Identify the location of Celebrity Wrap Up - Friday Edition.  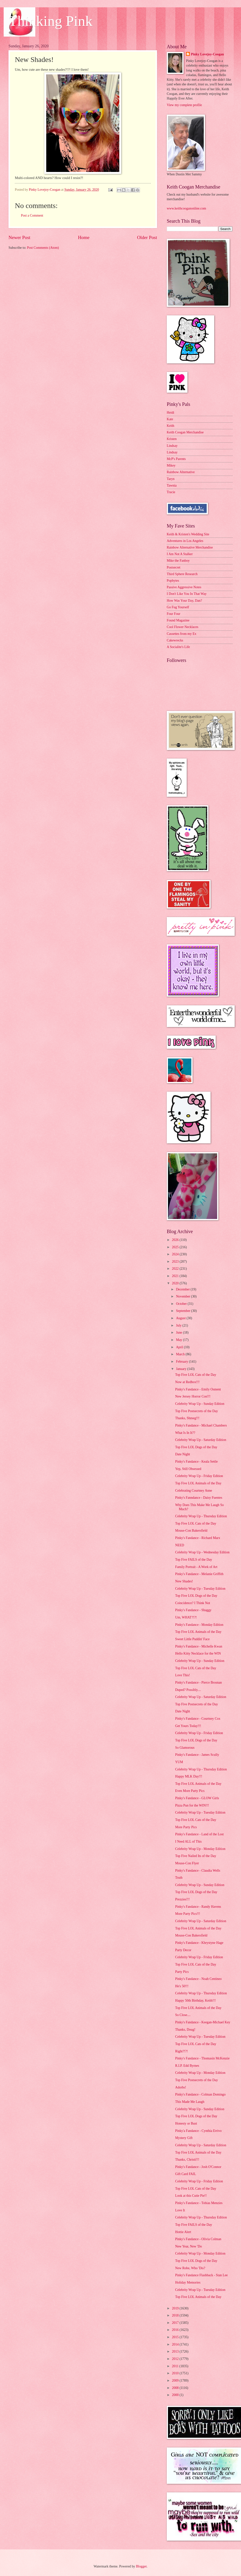
(199, 1476).